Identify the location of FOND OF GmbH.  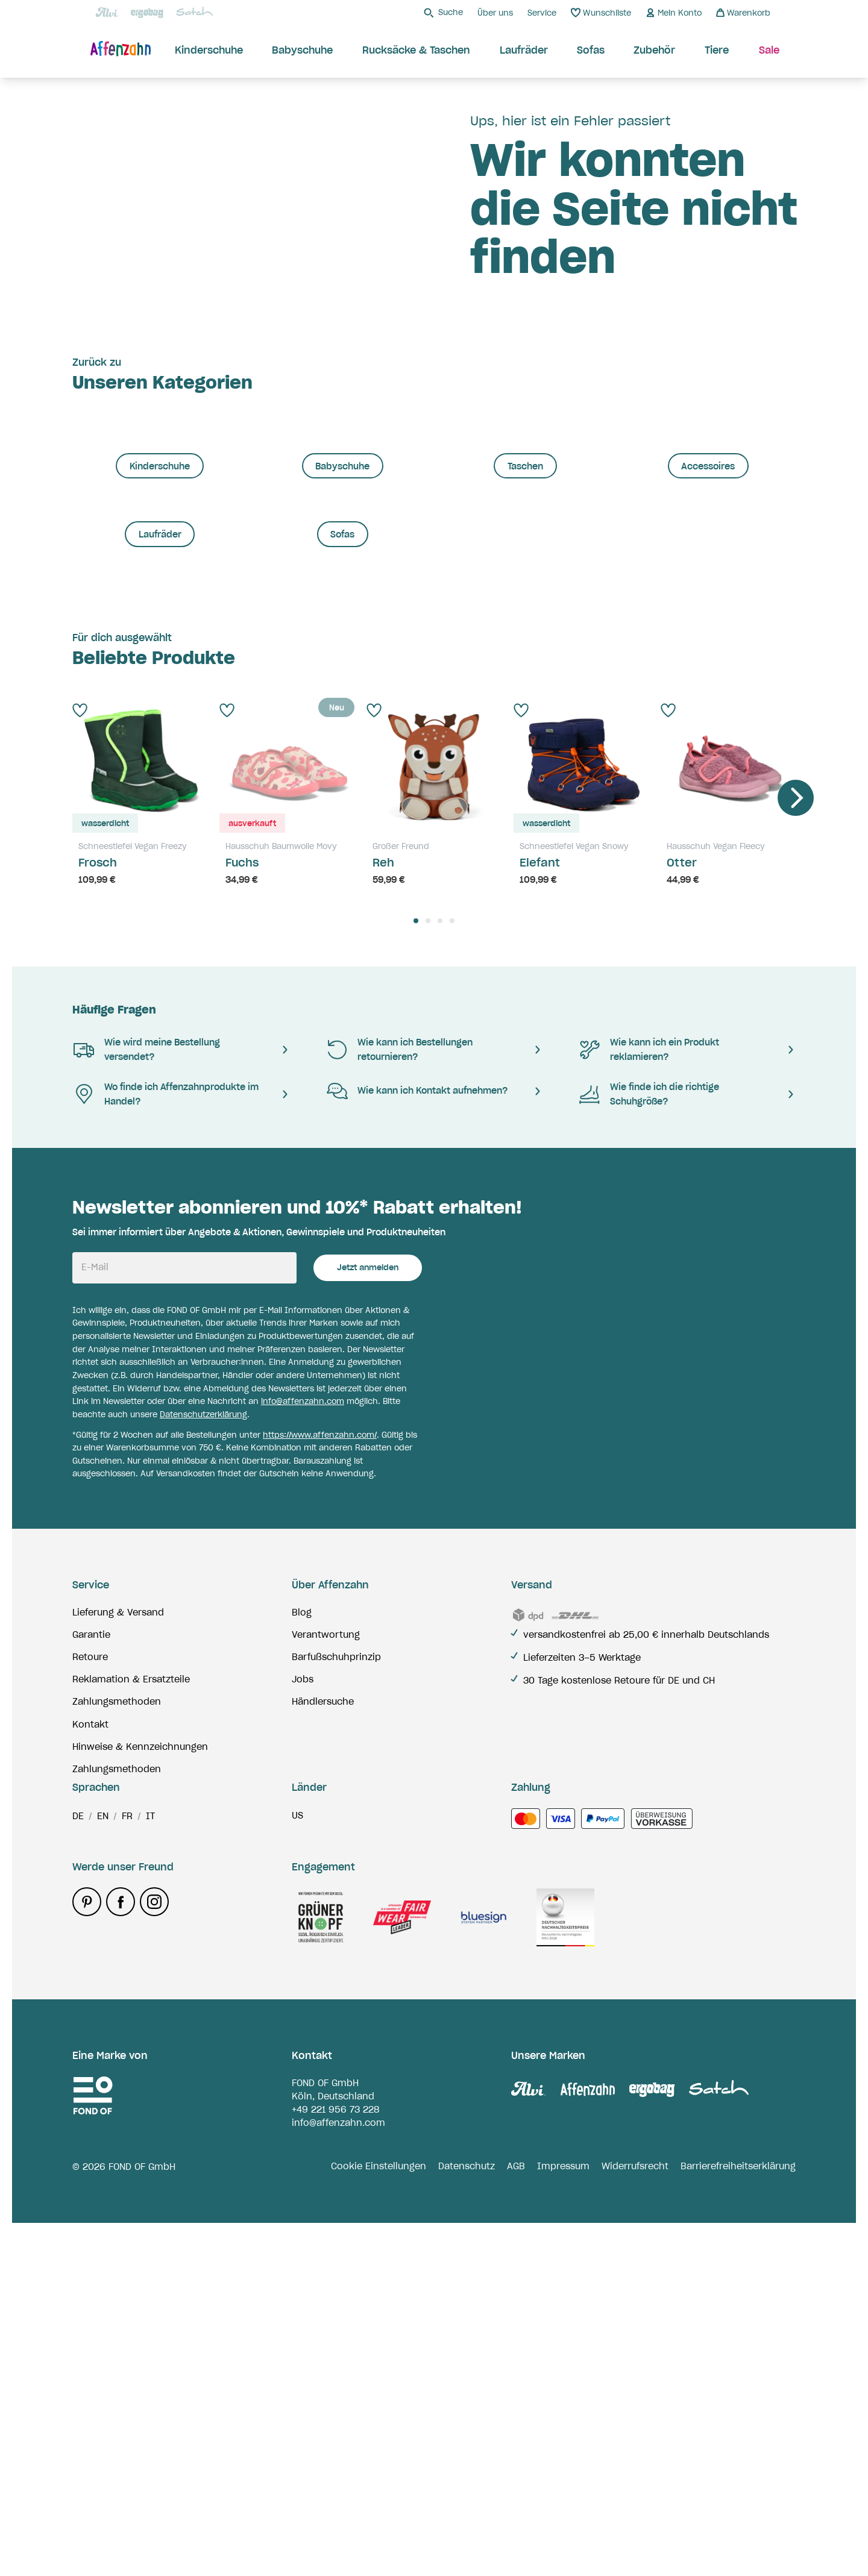
(325, 2436).